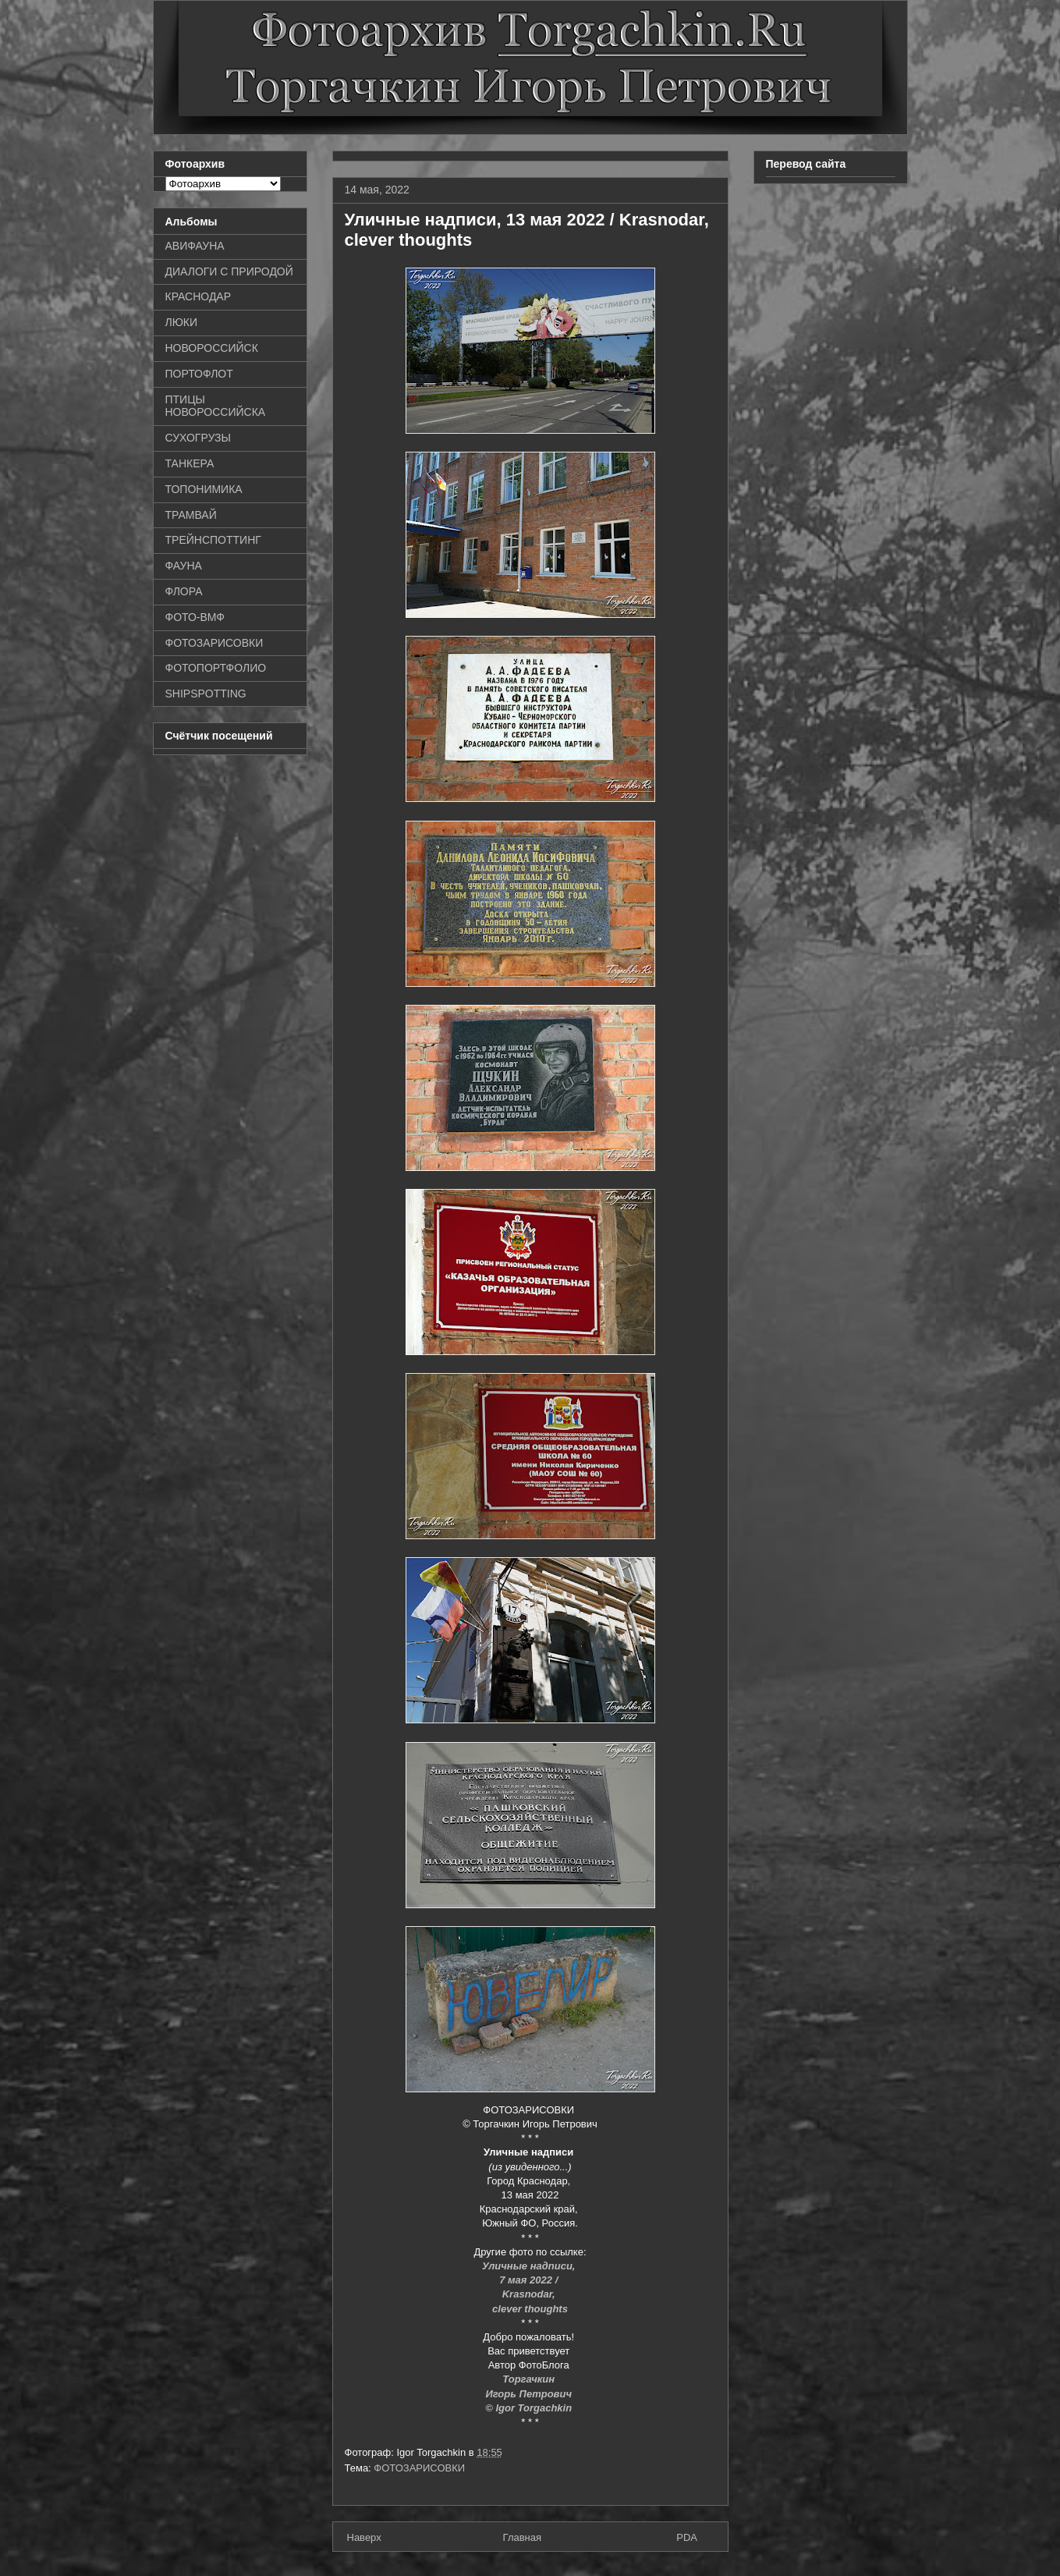 This screenshot has width=1060, height=2576. What do you see at coordinates (181, 322) in the screenshot?
I see `ЛЮКИ` at bounding box center [181, 322].